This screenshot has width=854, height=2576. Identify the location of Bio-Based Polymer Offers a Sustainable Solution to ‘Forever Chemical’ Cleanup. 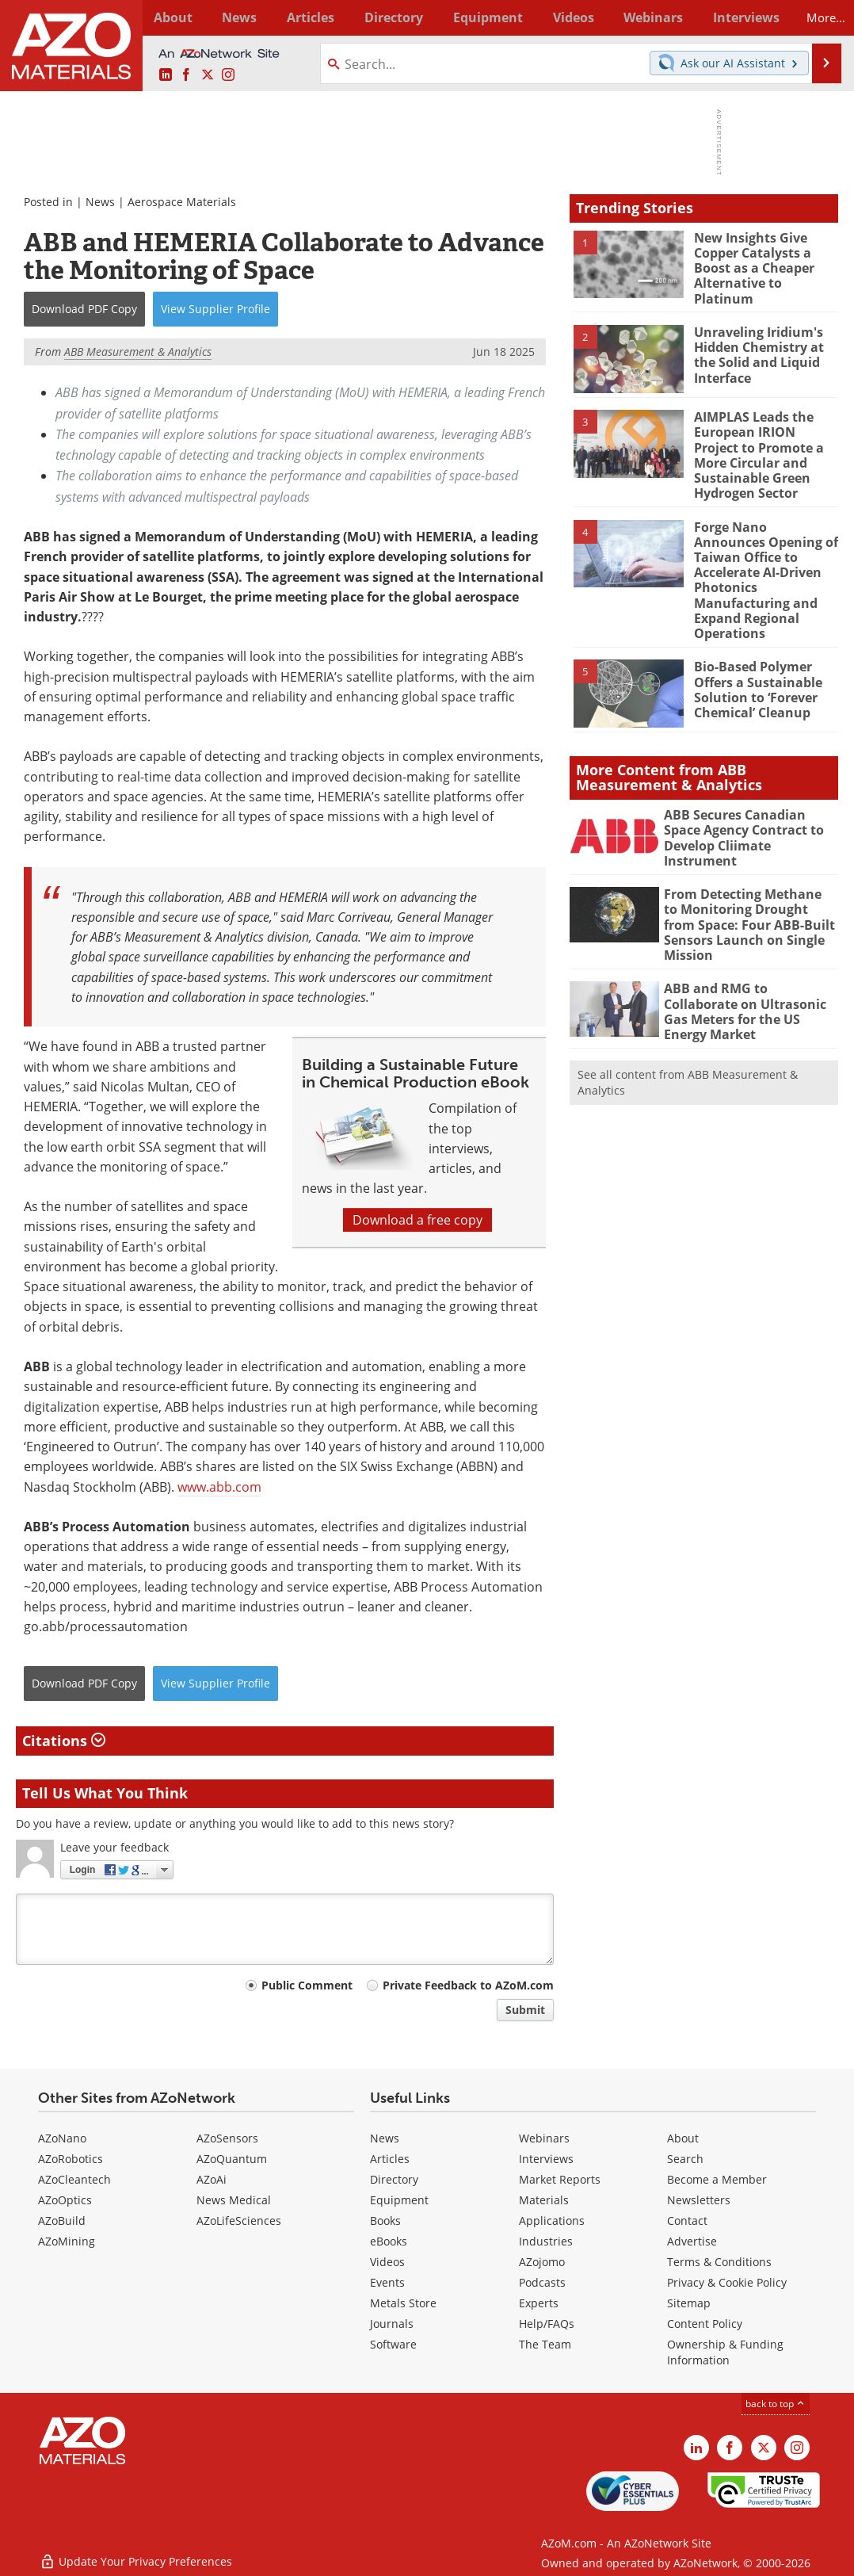
(754, 650).